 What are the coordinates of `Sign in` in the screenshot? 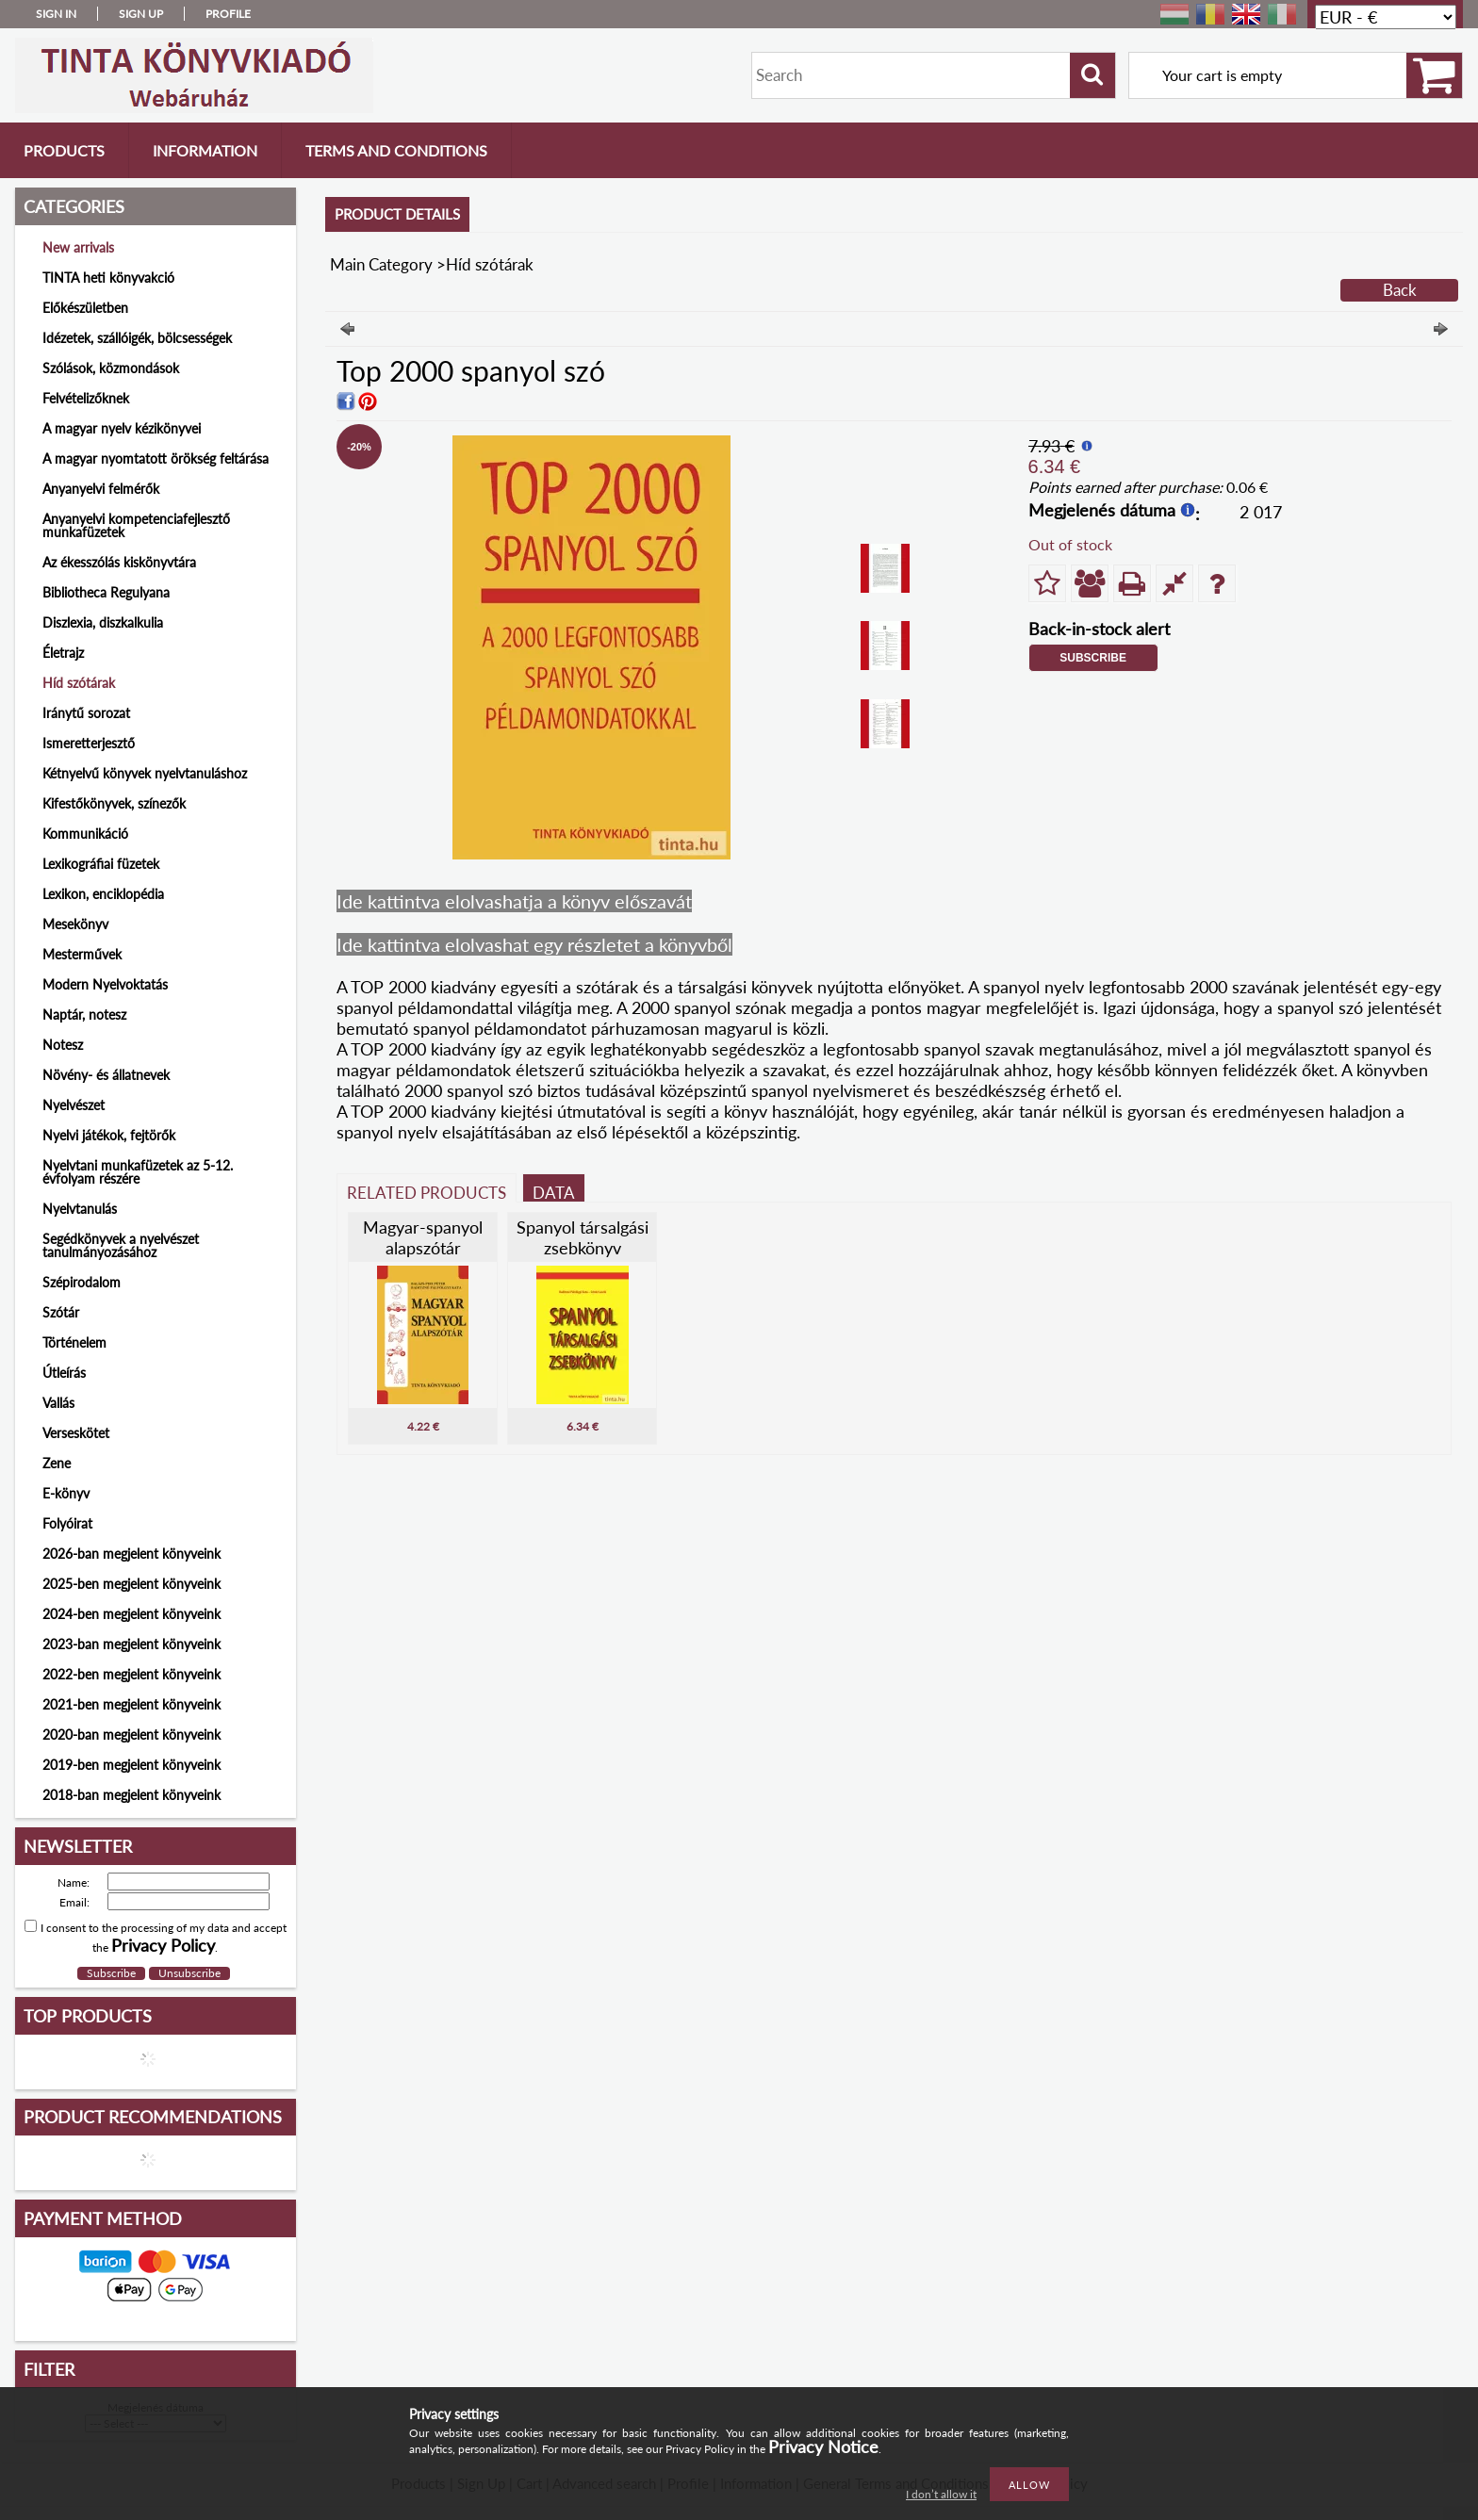 It's located at (56, 14).